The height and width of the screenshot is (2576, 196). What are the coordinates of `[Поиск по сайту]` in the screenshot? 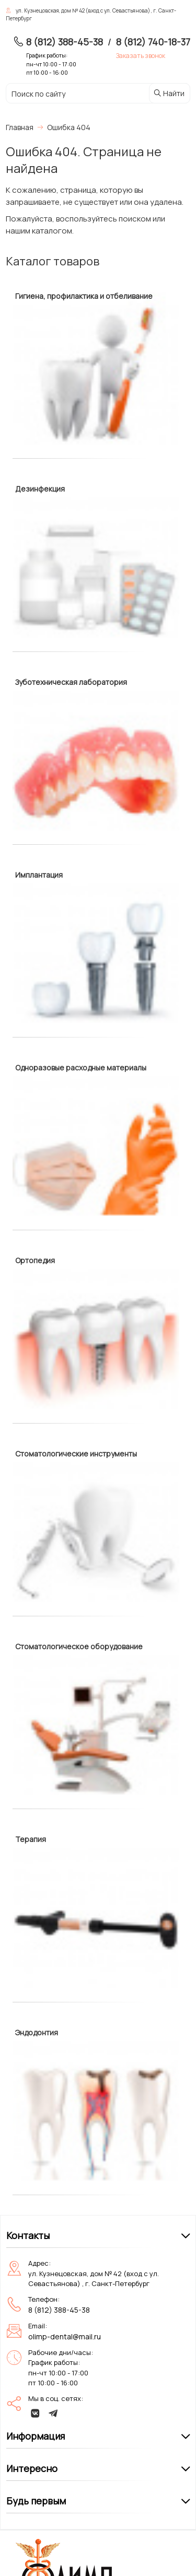 It's located at (70, 94).